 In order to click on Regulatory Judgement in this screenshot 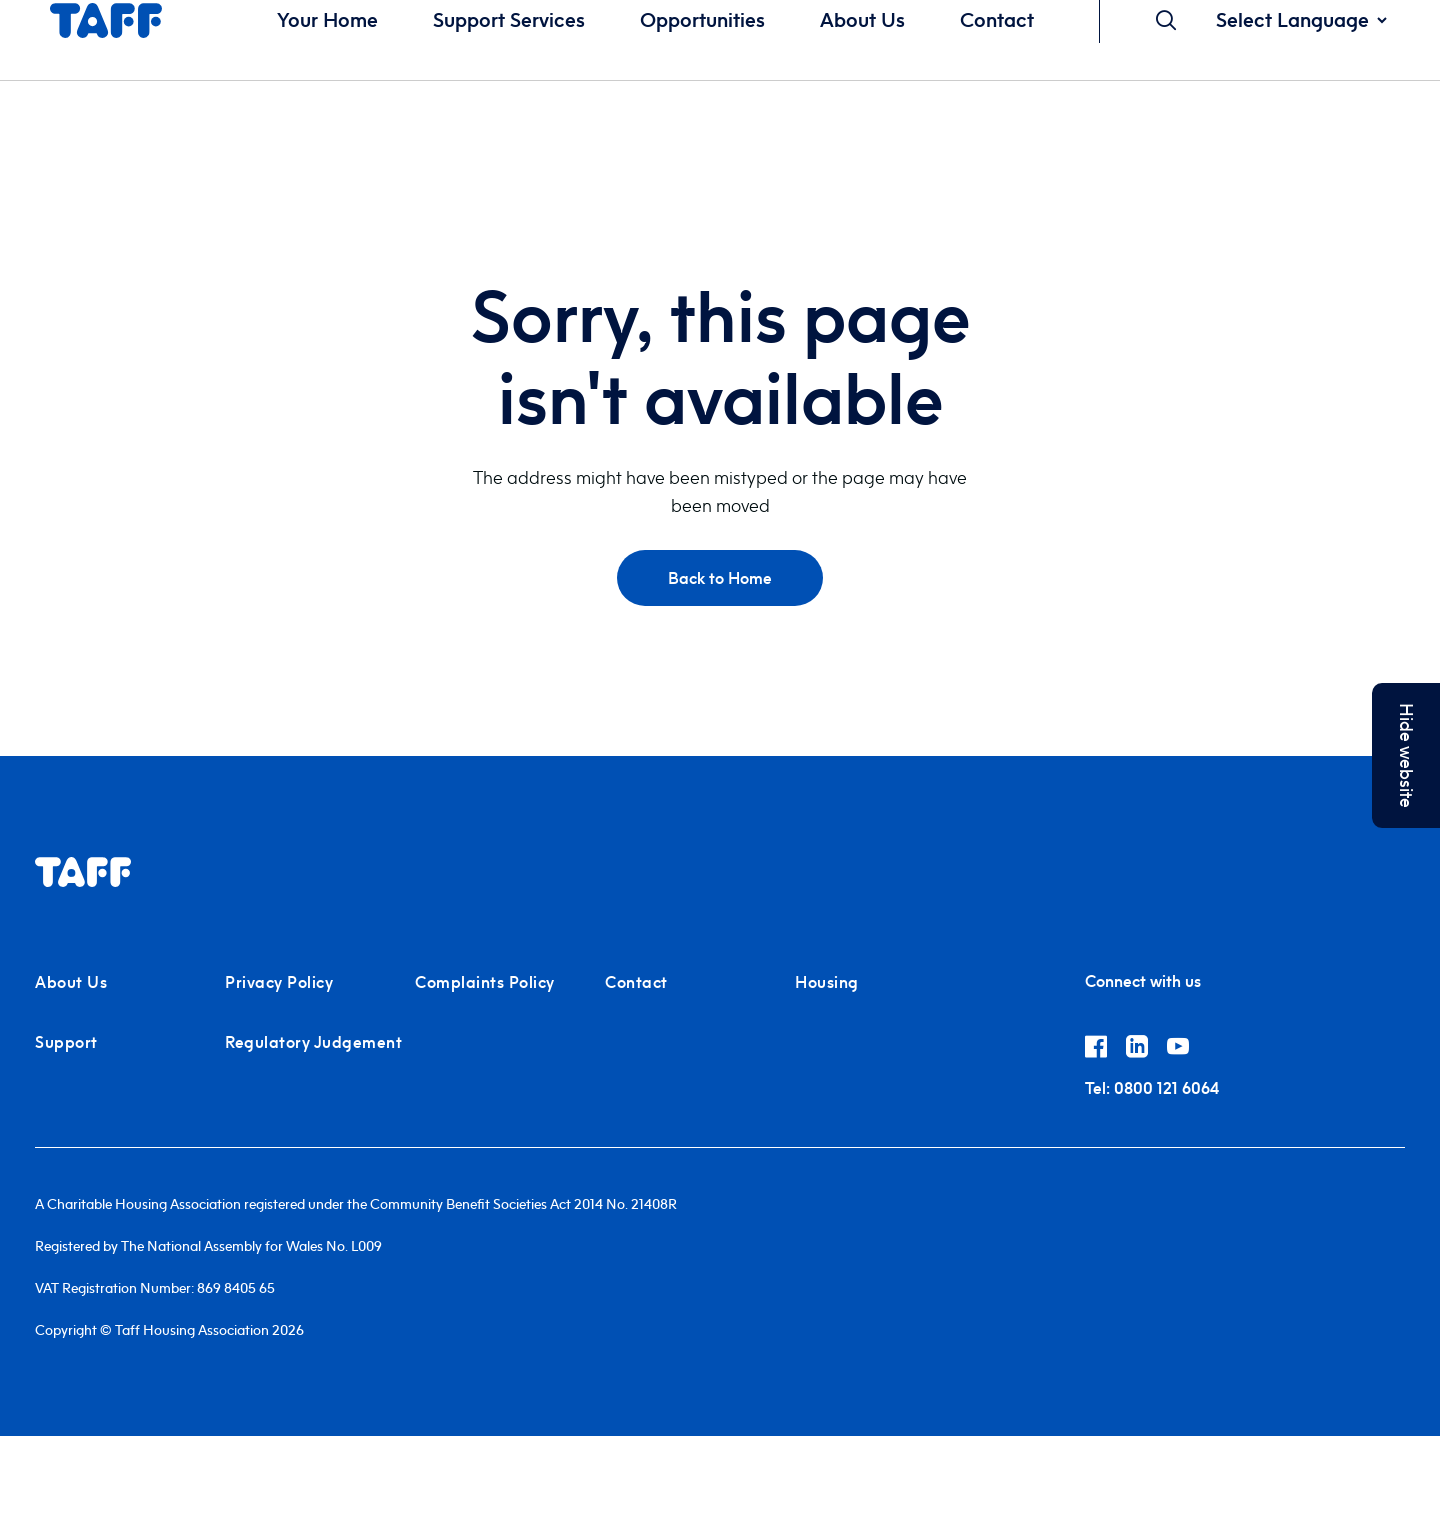, I will do `click(313, 1042)`.